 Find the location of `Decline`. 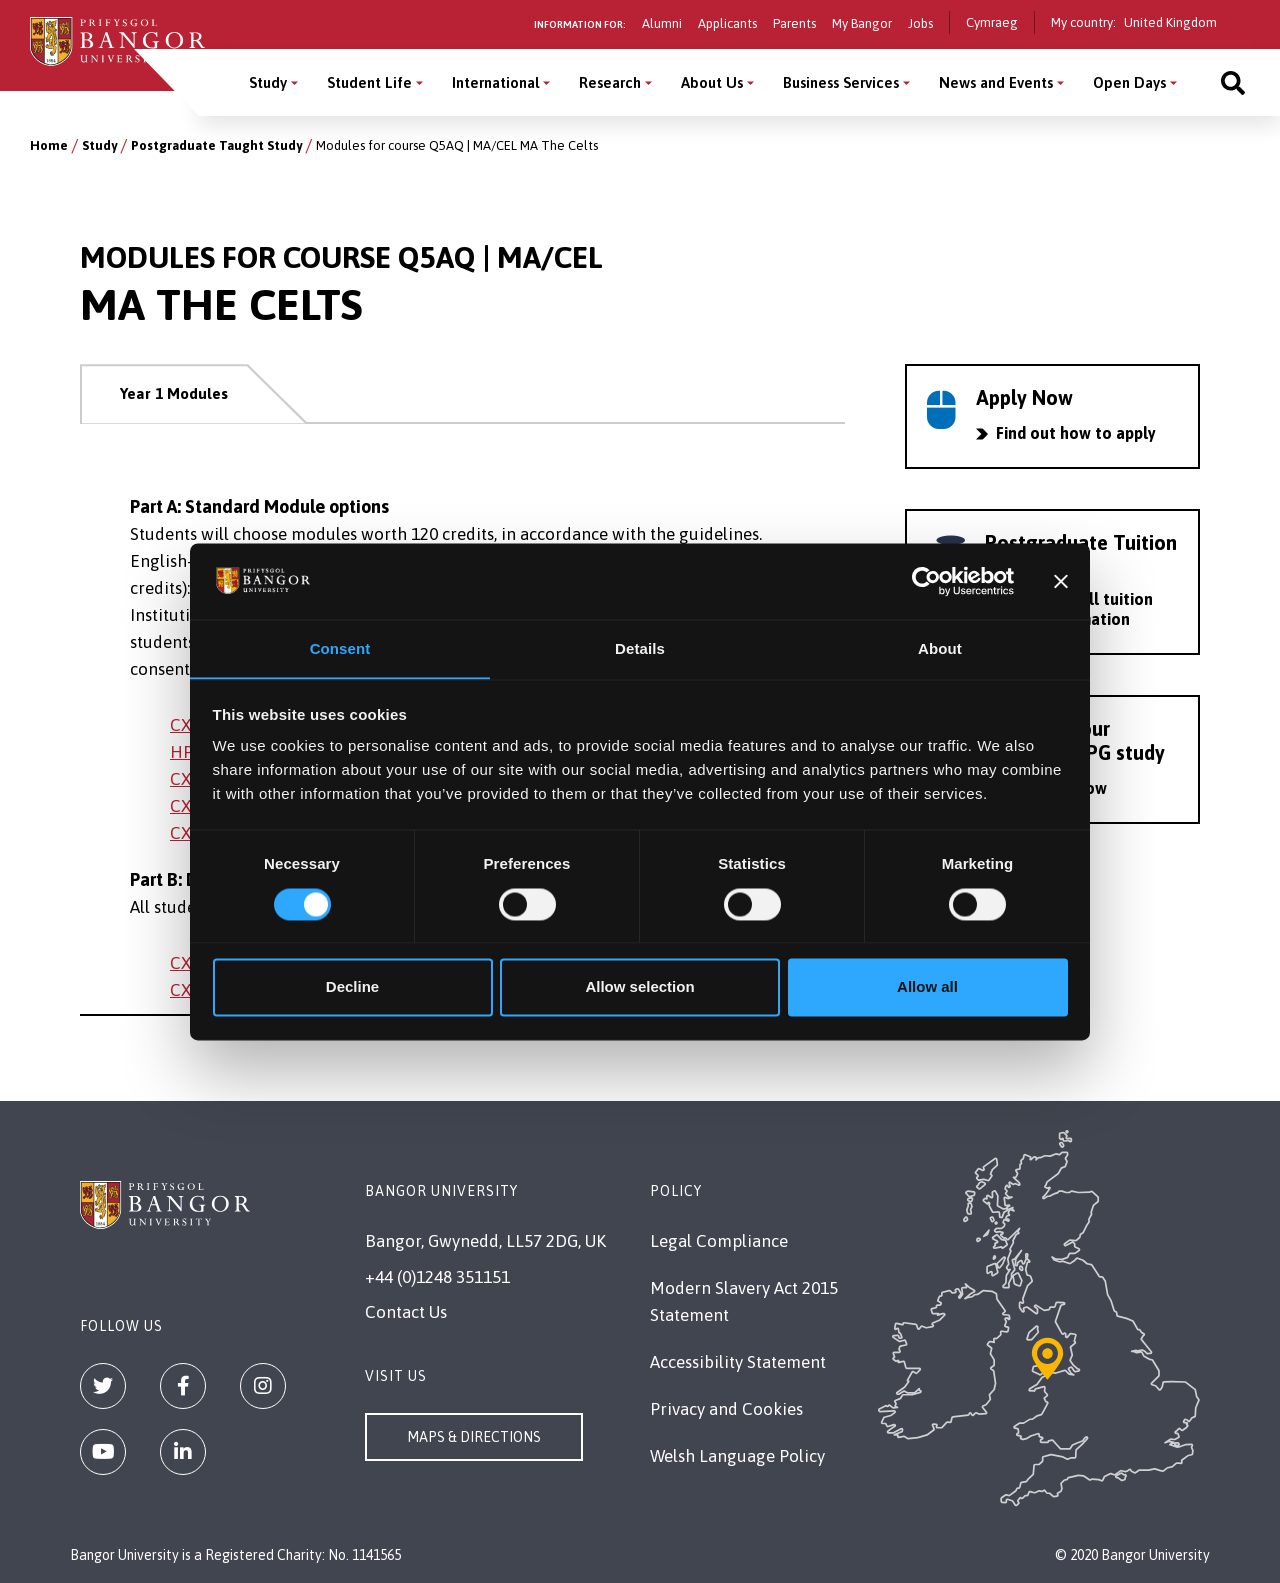

Decline is located at coordinates (352, 987).